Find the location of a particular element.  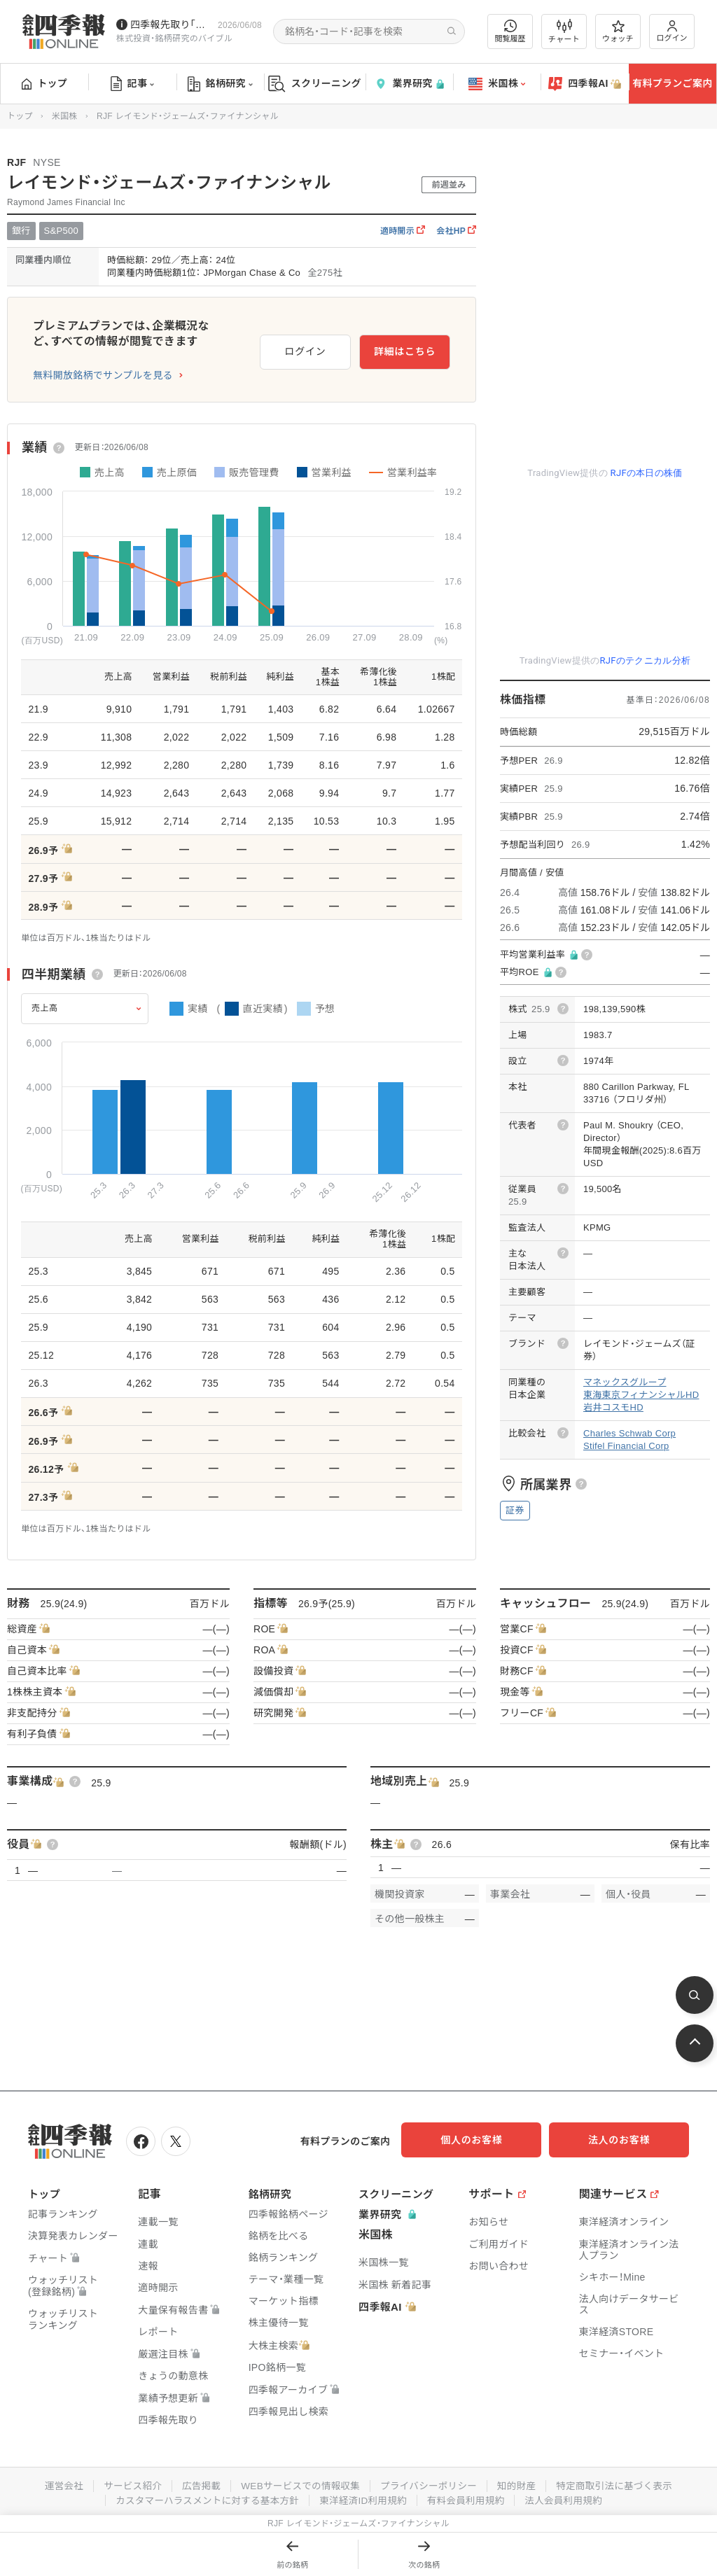

詳細はこちら is located at coordinates (405, 349).